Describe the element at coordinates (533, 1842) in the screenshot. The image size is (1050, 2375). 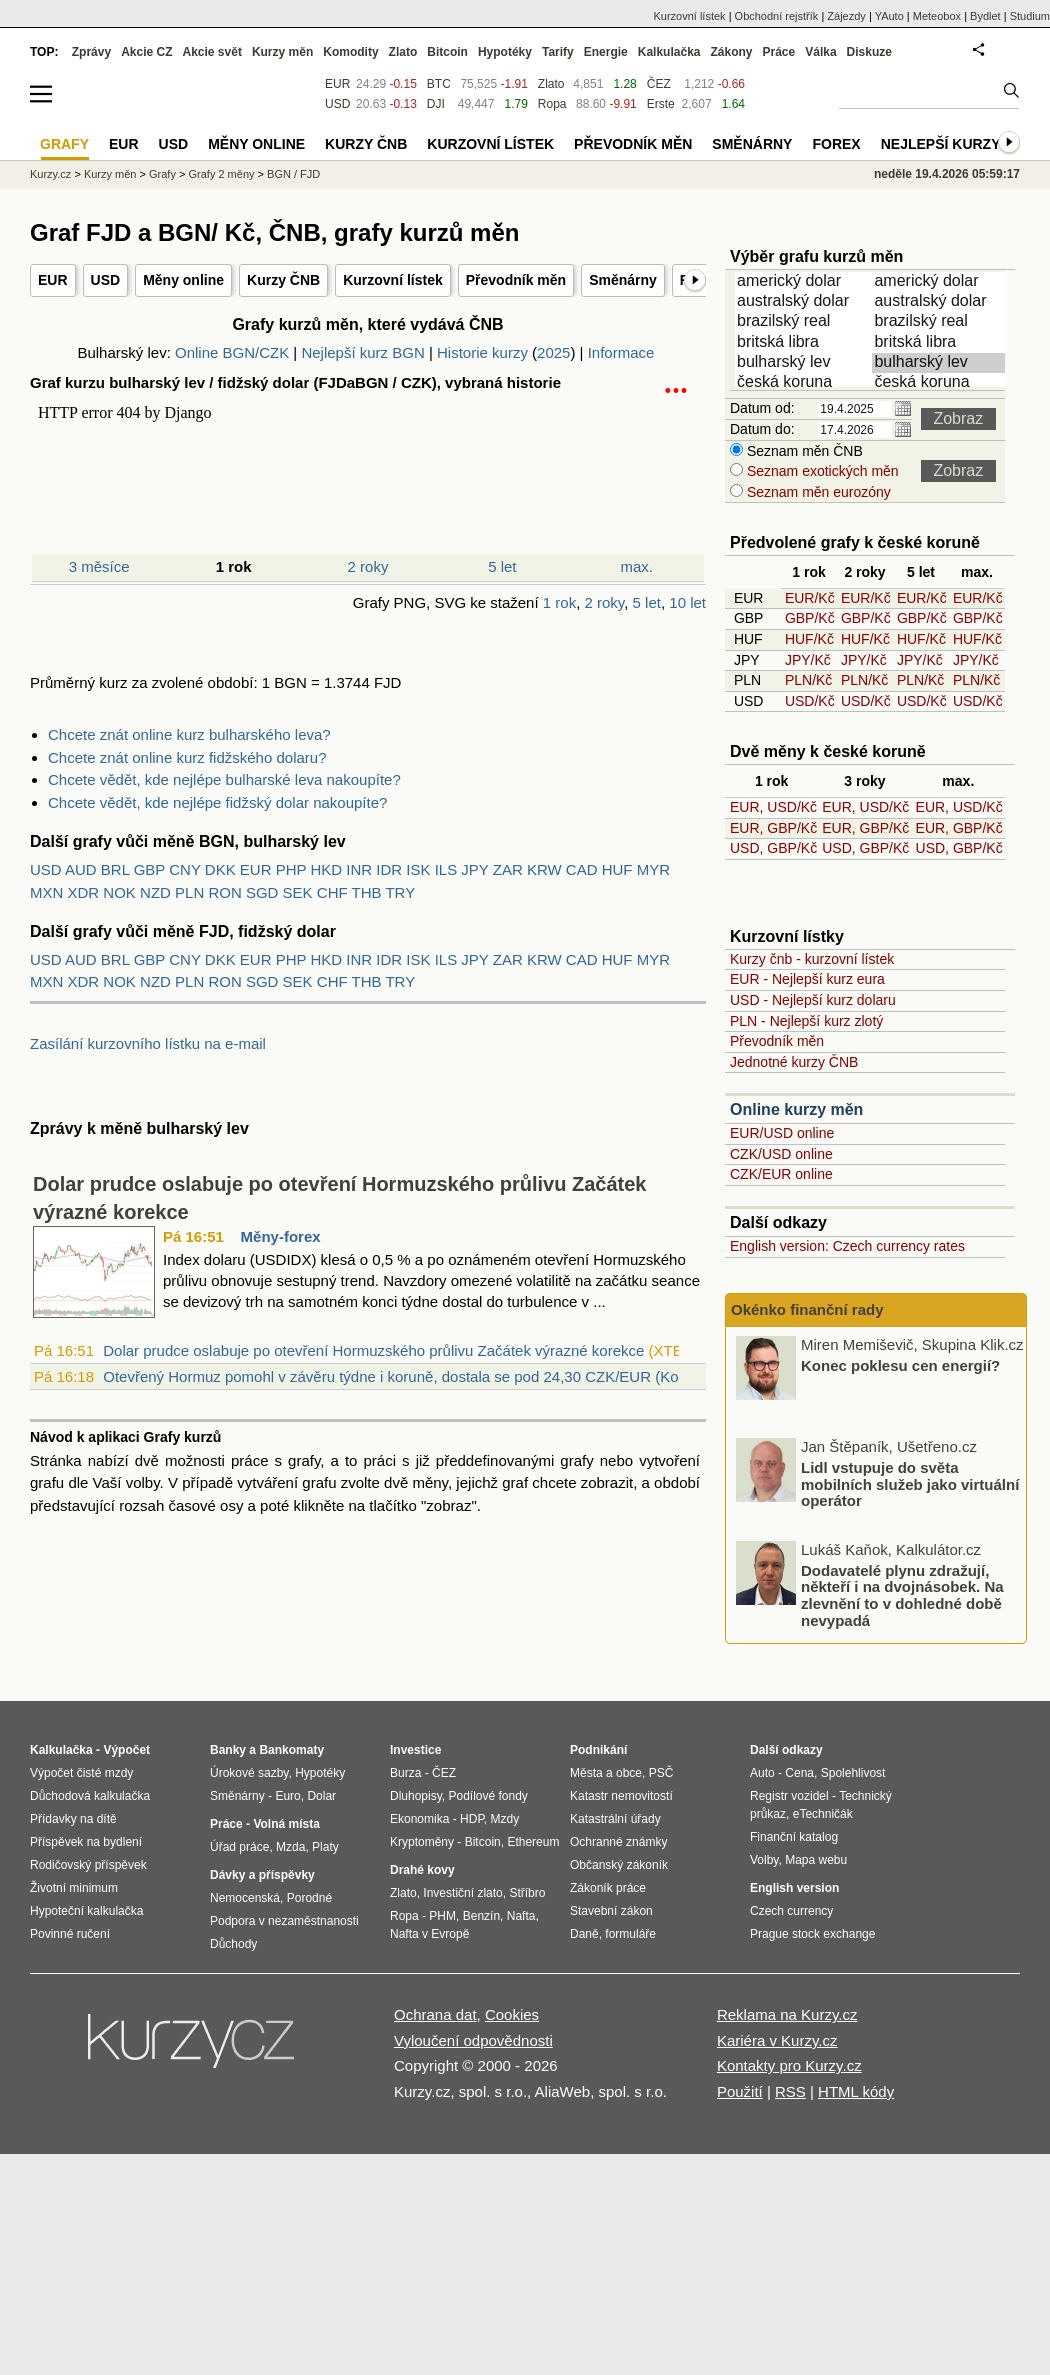
I see `Ethereum` at that location.